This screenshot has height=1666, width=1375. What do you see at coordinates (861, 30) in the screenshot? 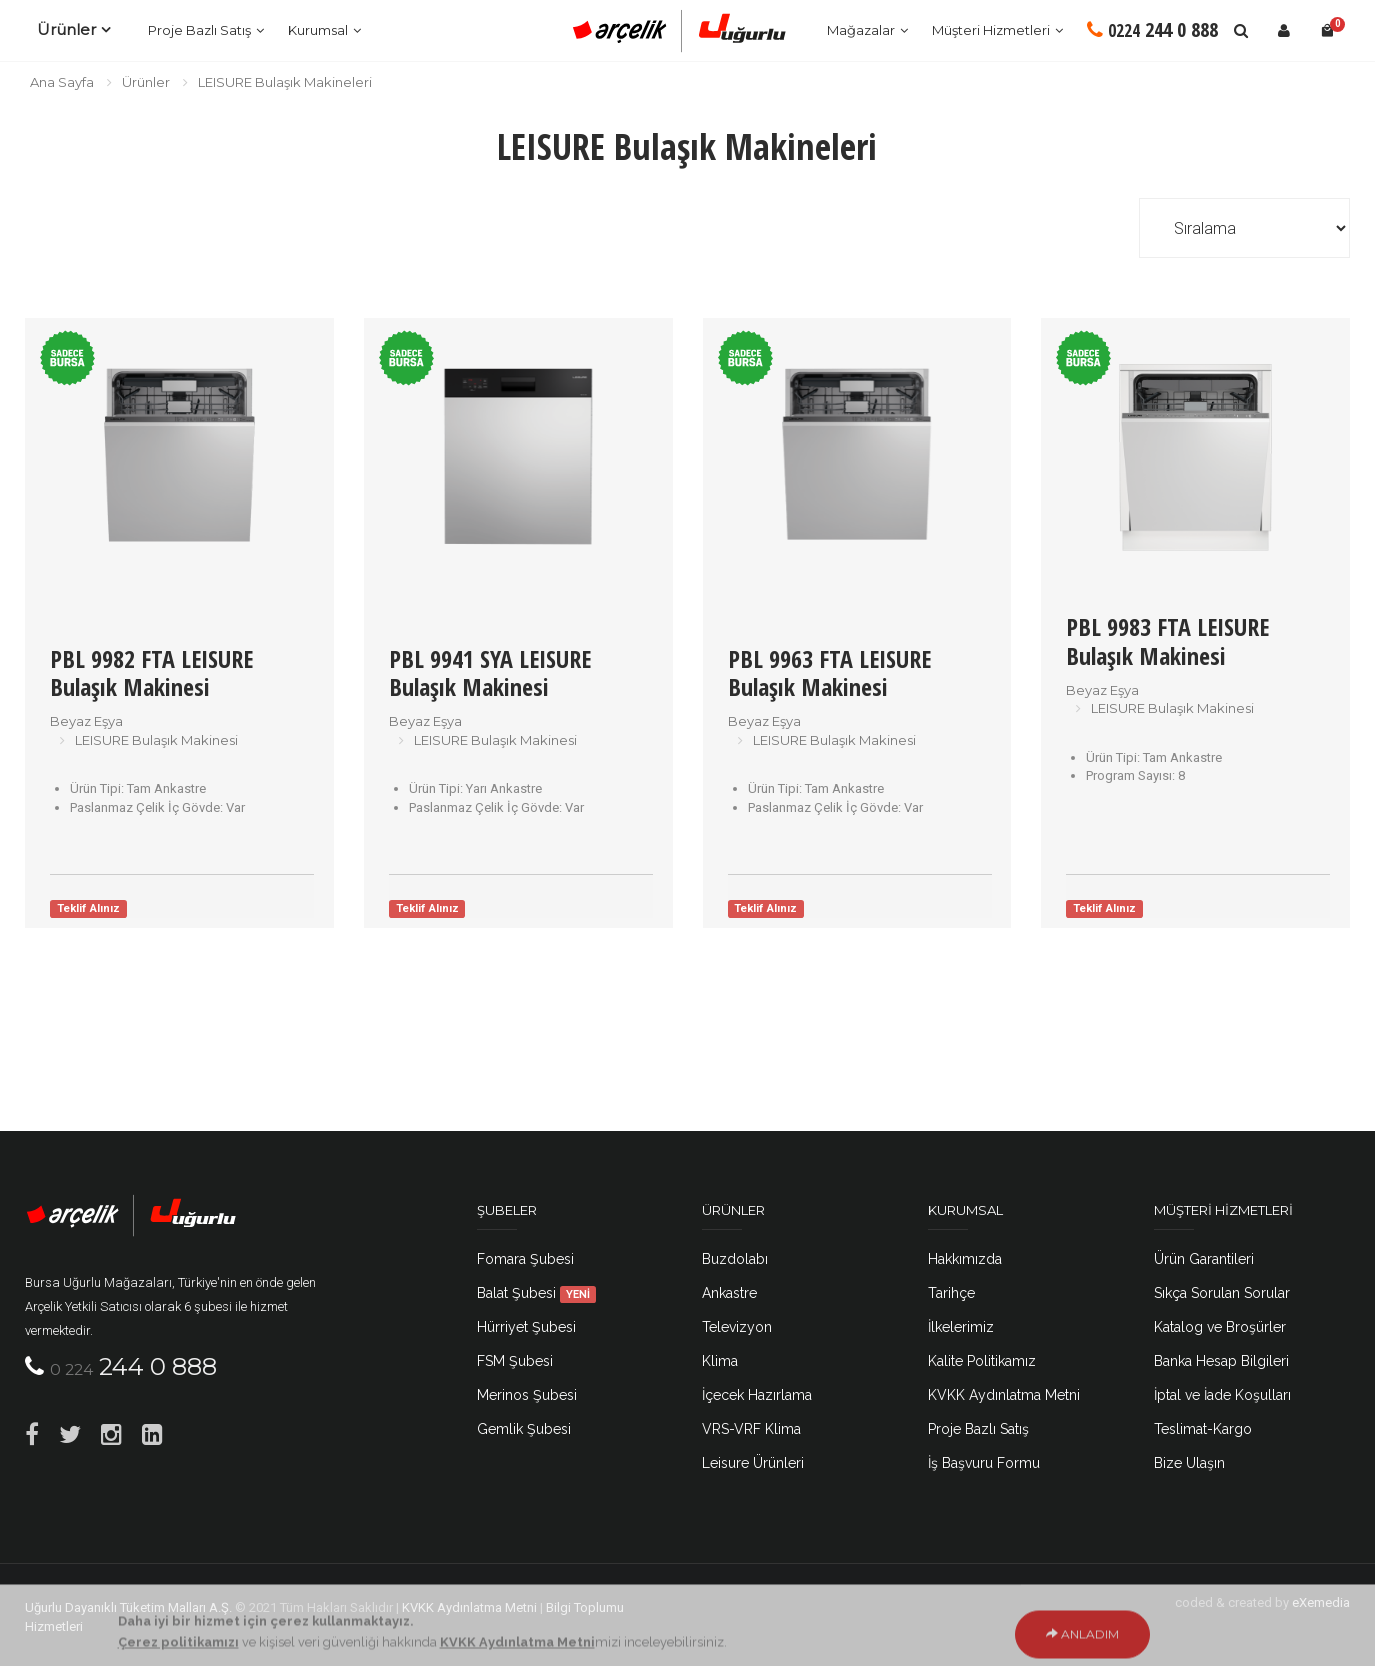
I see `Mağazalar` at bounding box center [861, 30].